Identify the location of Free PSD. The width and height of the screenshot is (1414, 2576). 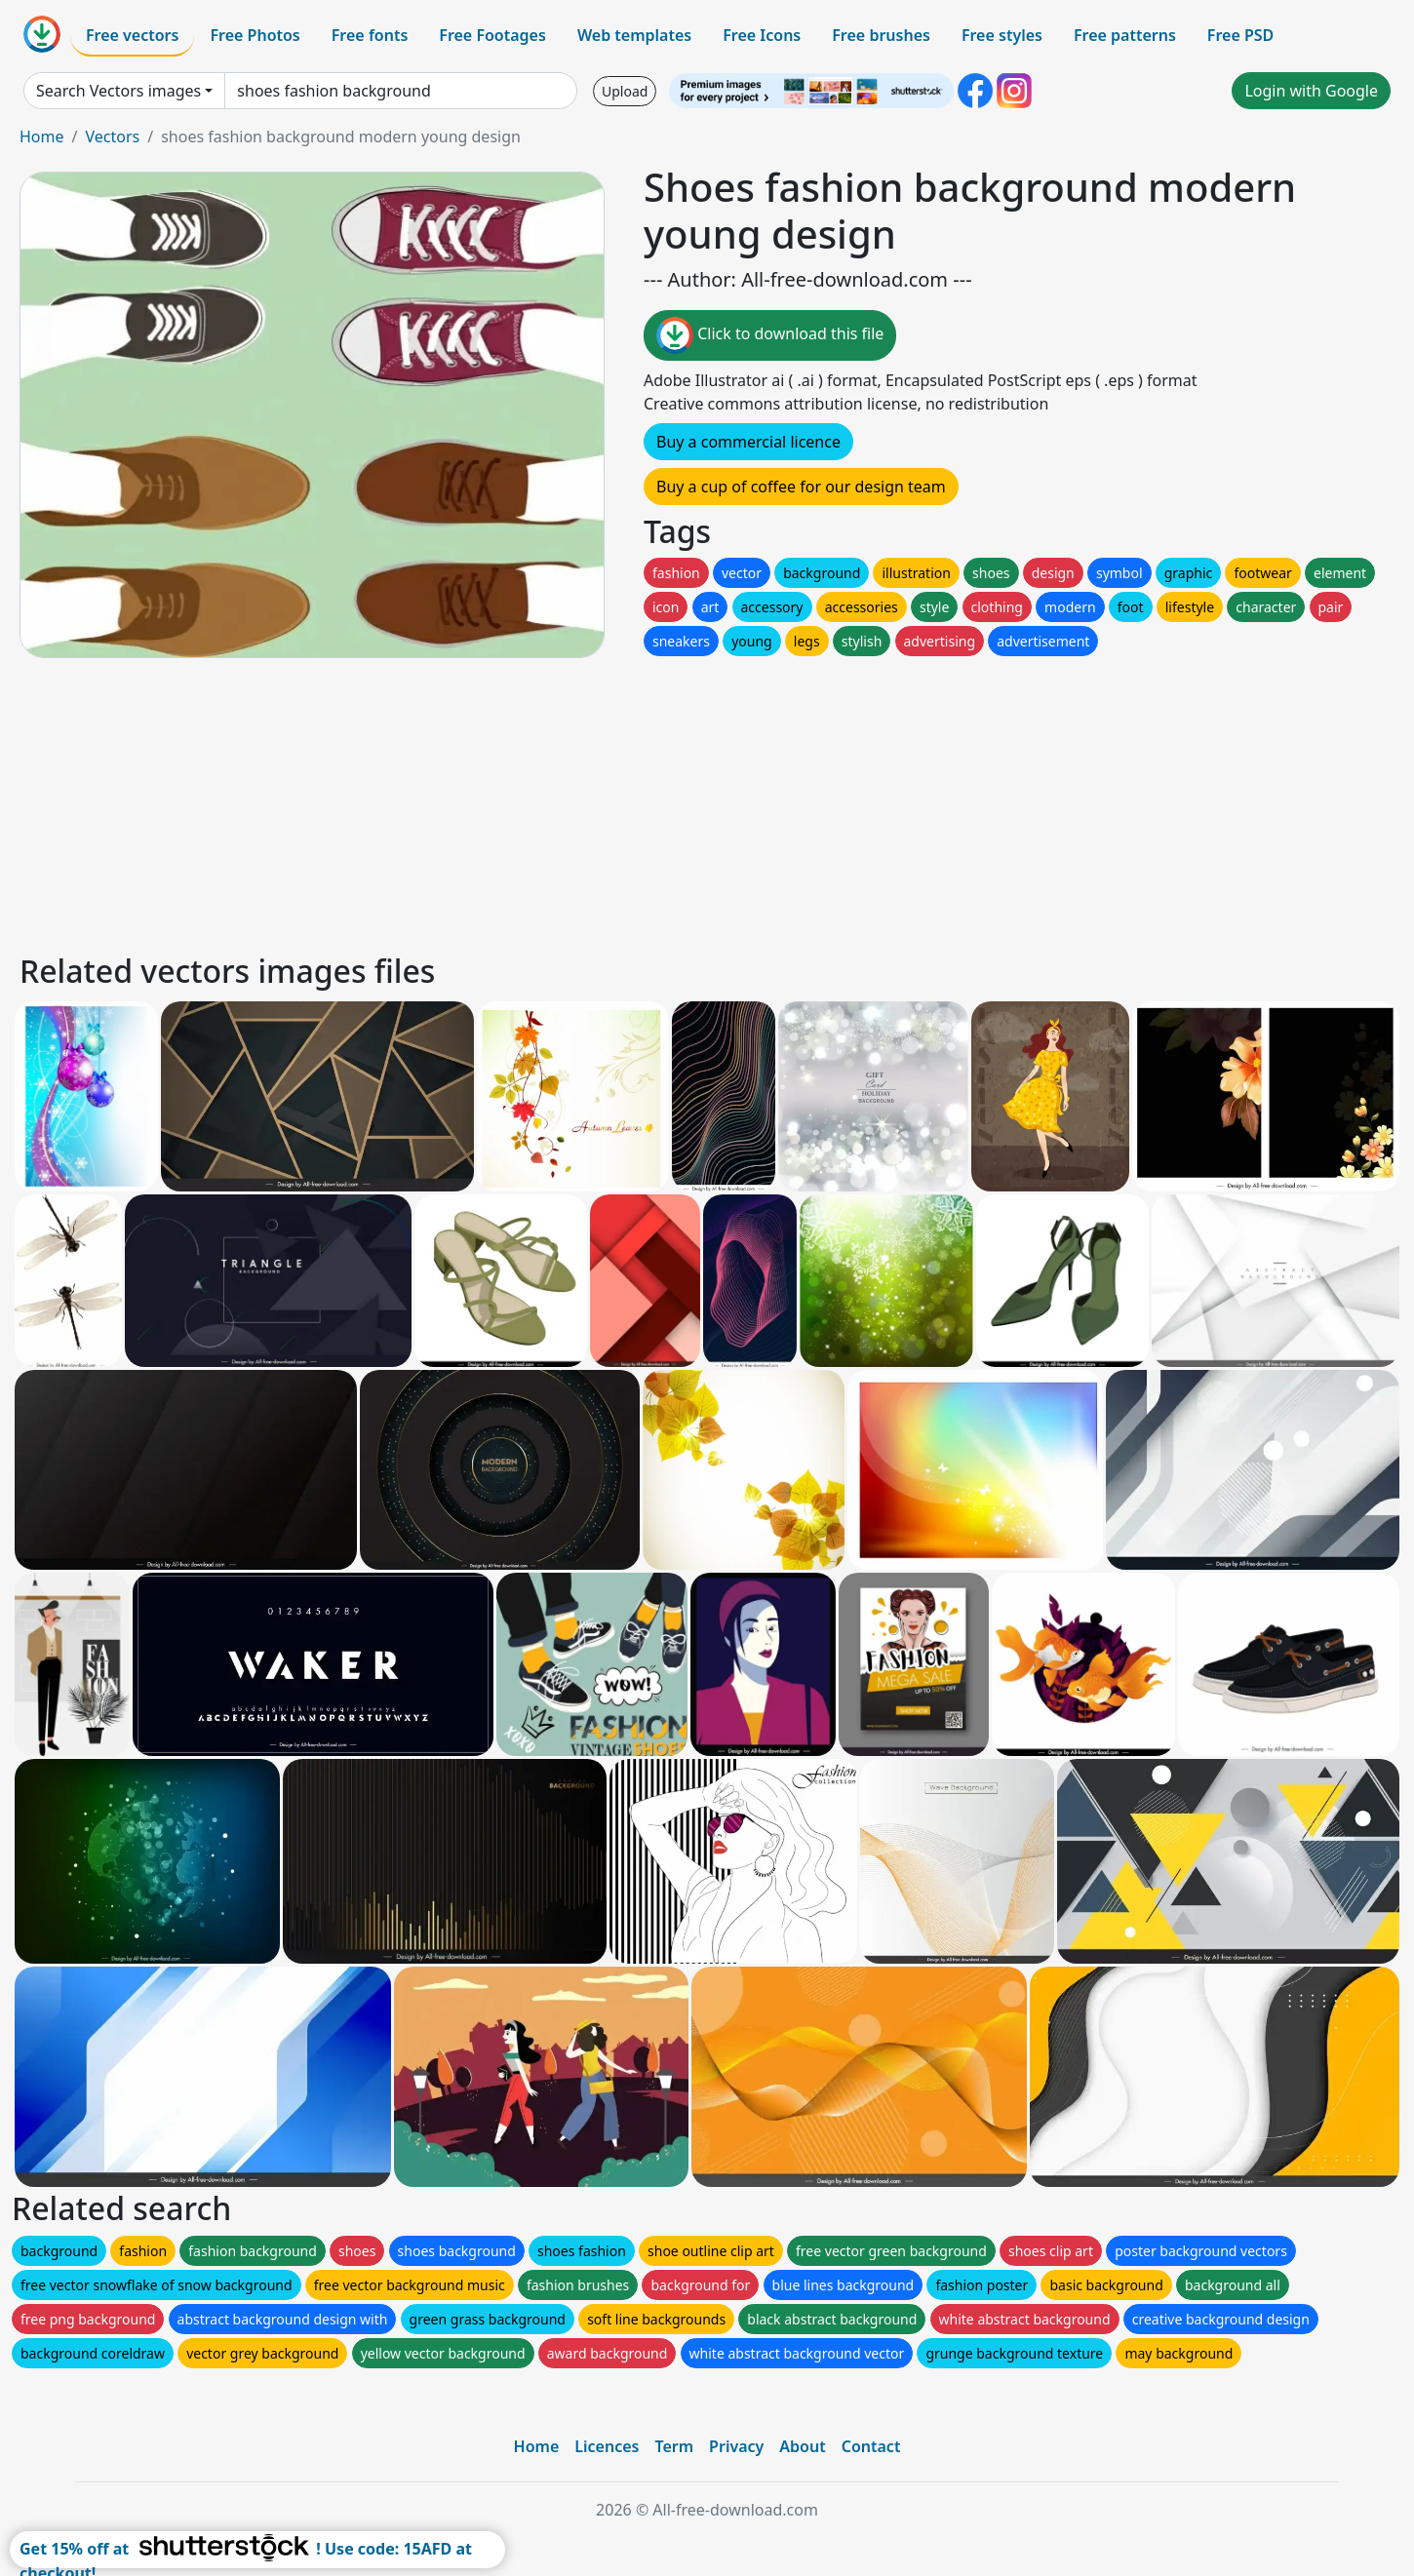
(1240, 35).